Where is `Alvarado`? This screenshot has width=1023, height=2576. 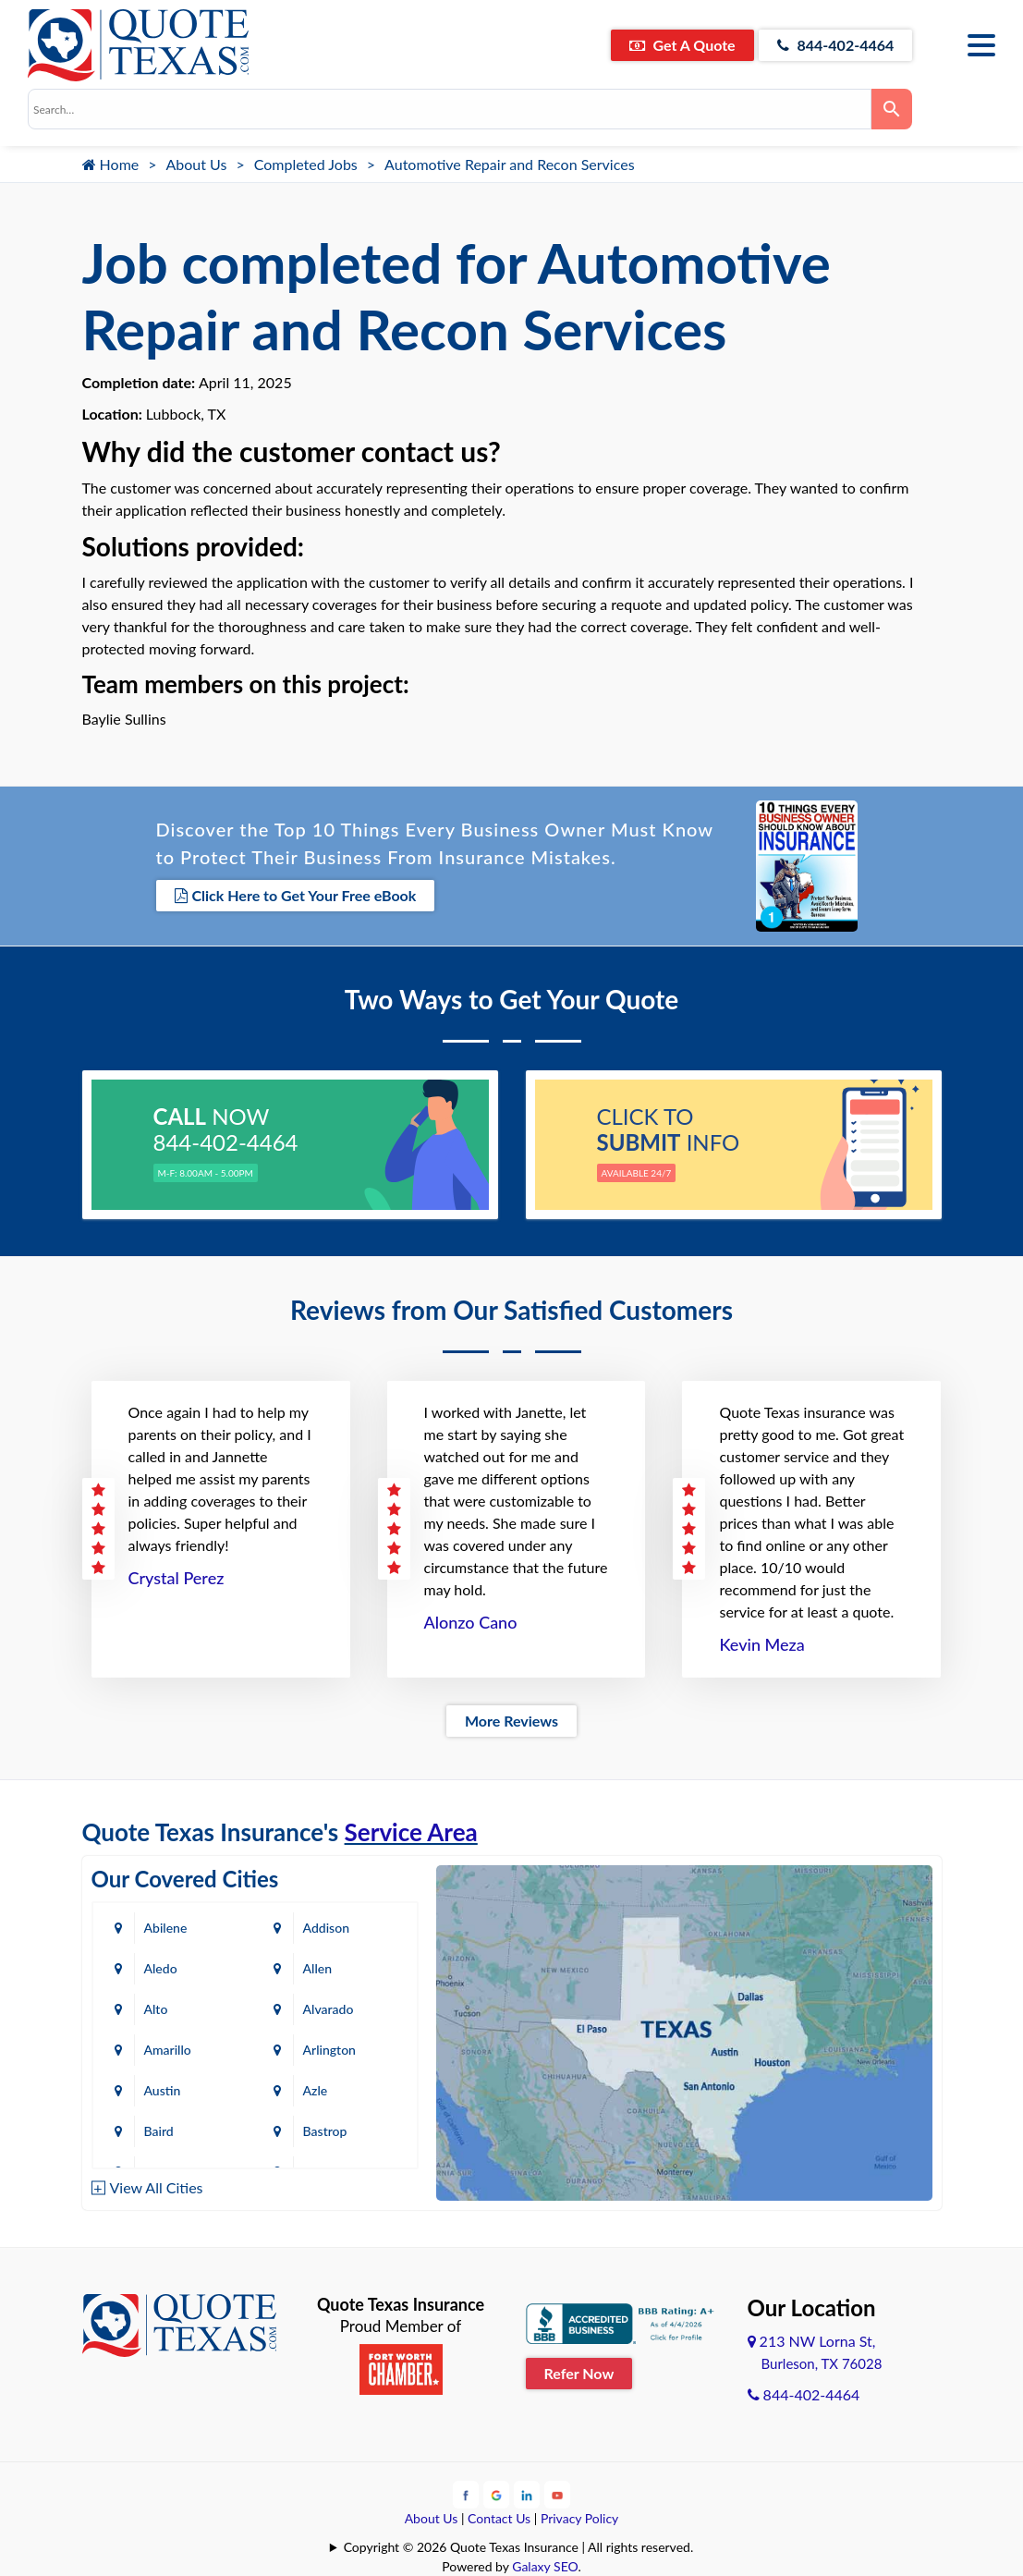 Alvarado is located at coordinates (328, 2009).